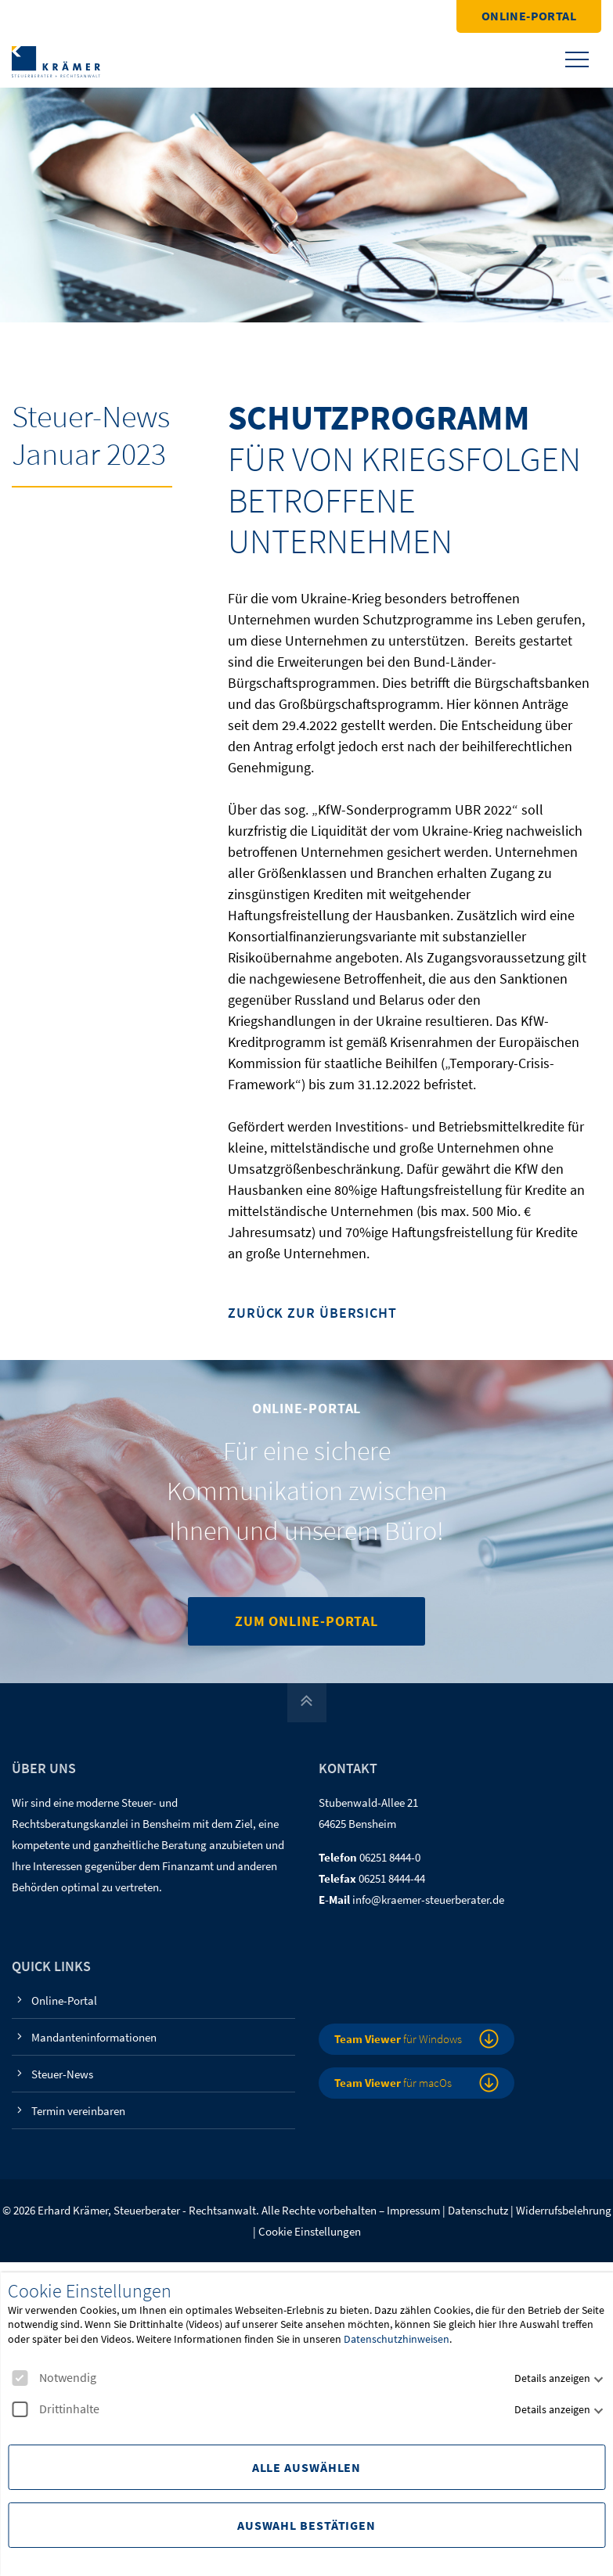  What do you see at coordinates (413, 2210) in the screenshot?
I see `Impressum` at bounding box center [413, 2210].